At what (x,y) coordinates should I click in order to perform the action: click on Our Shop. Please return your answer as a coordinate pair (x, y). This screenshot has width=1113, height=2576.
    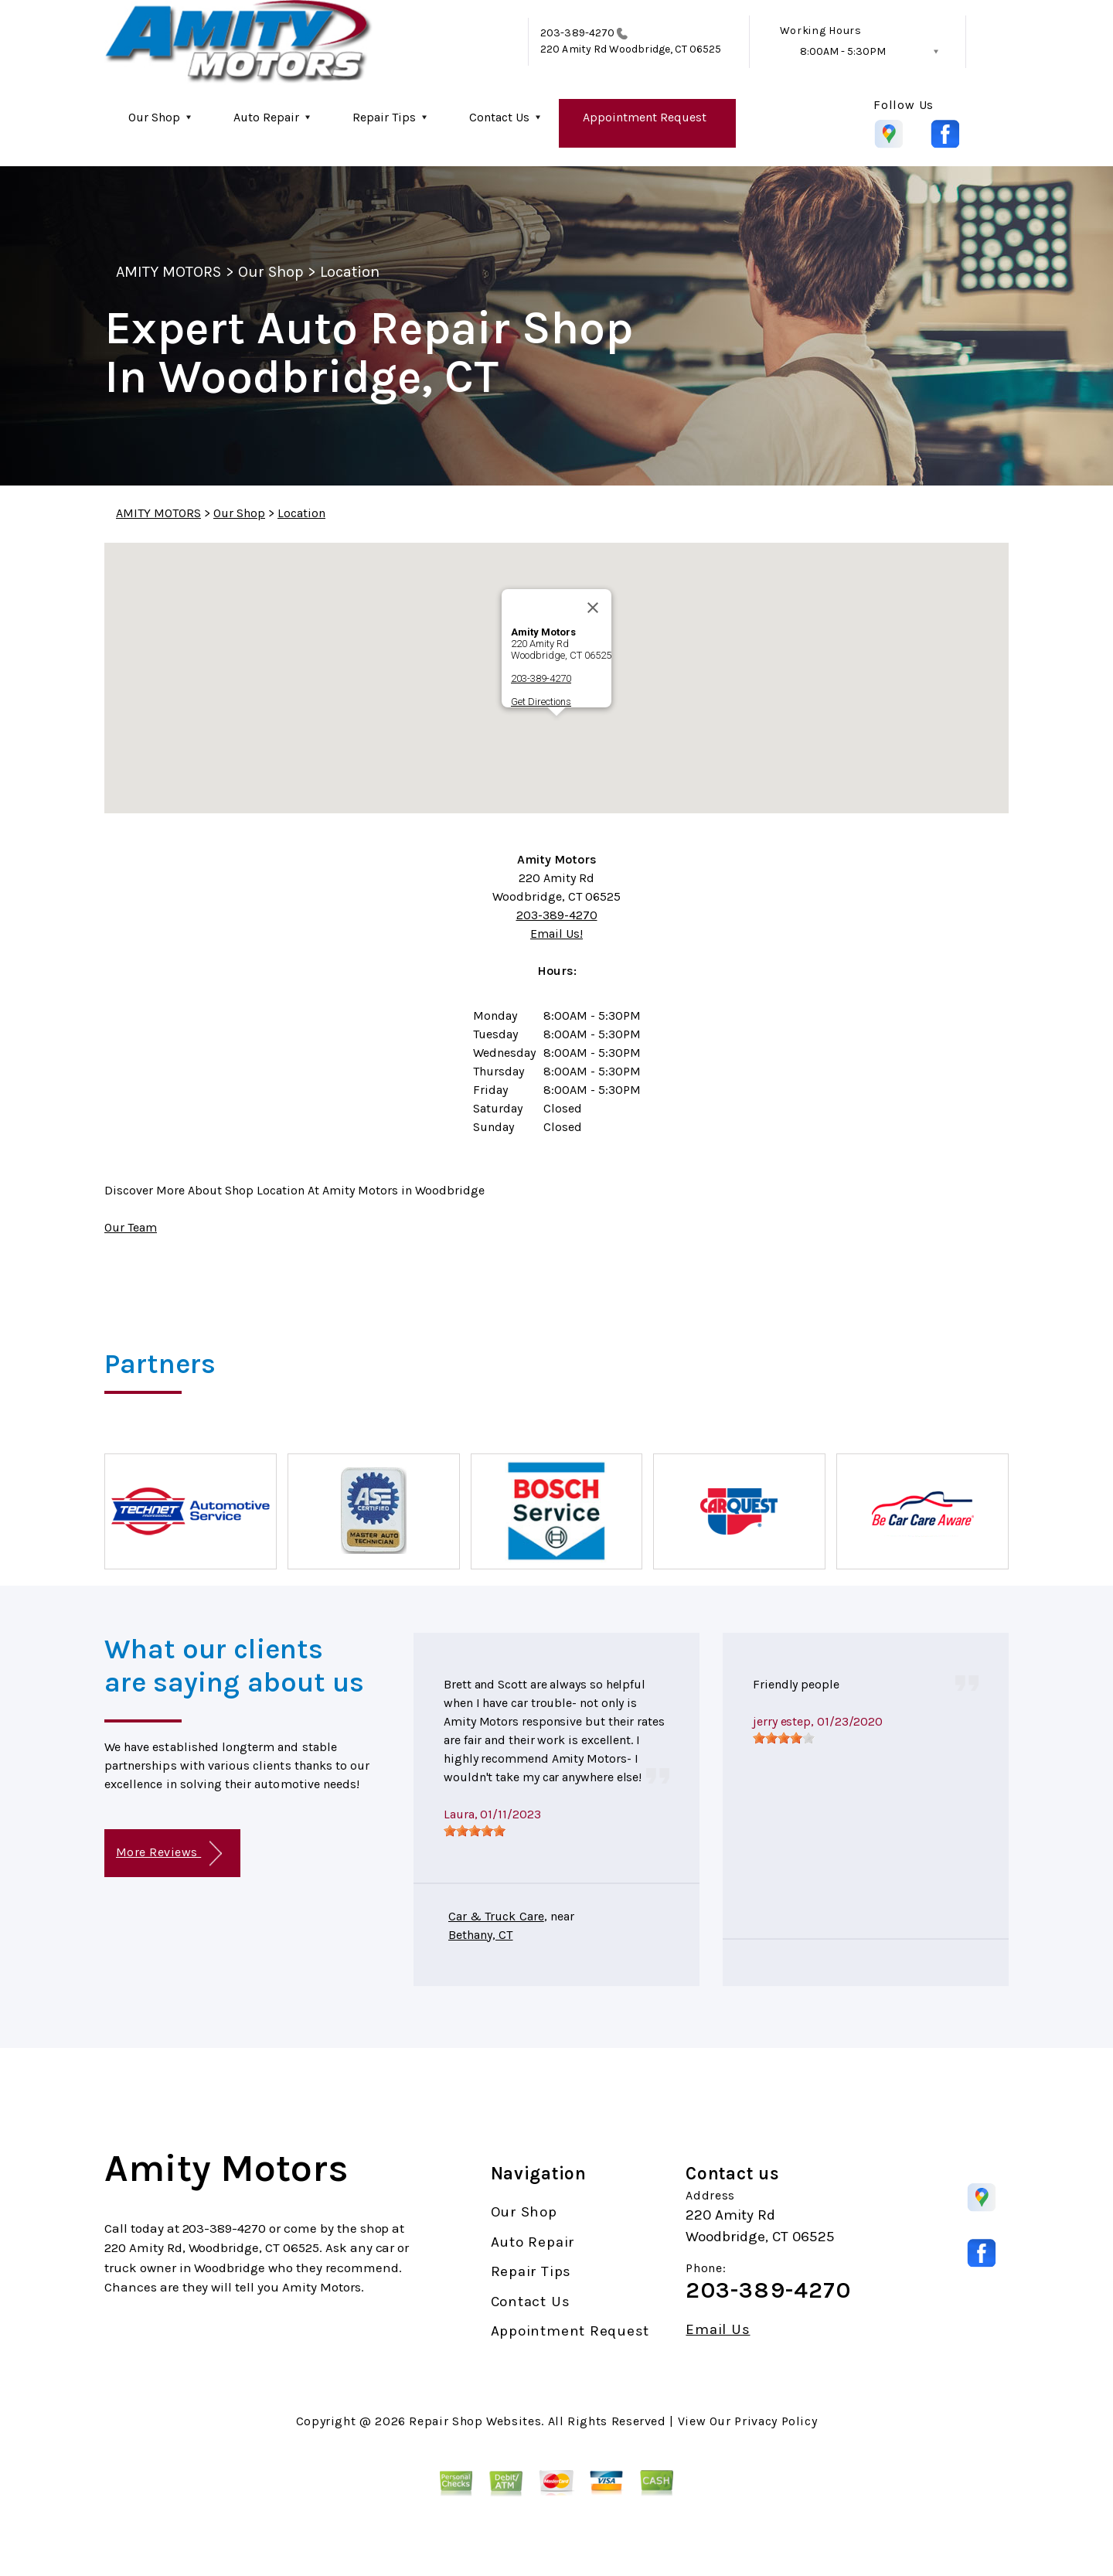
    Looking at the image, I should click on (154, 117).